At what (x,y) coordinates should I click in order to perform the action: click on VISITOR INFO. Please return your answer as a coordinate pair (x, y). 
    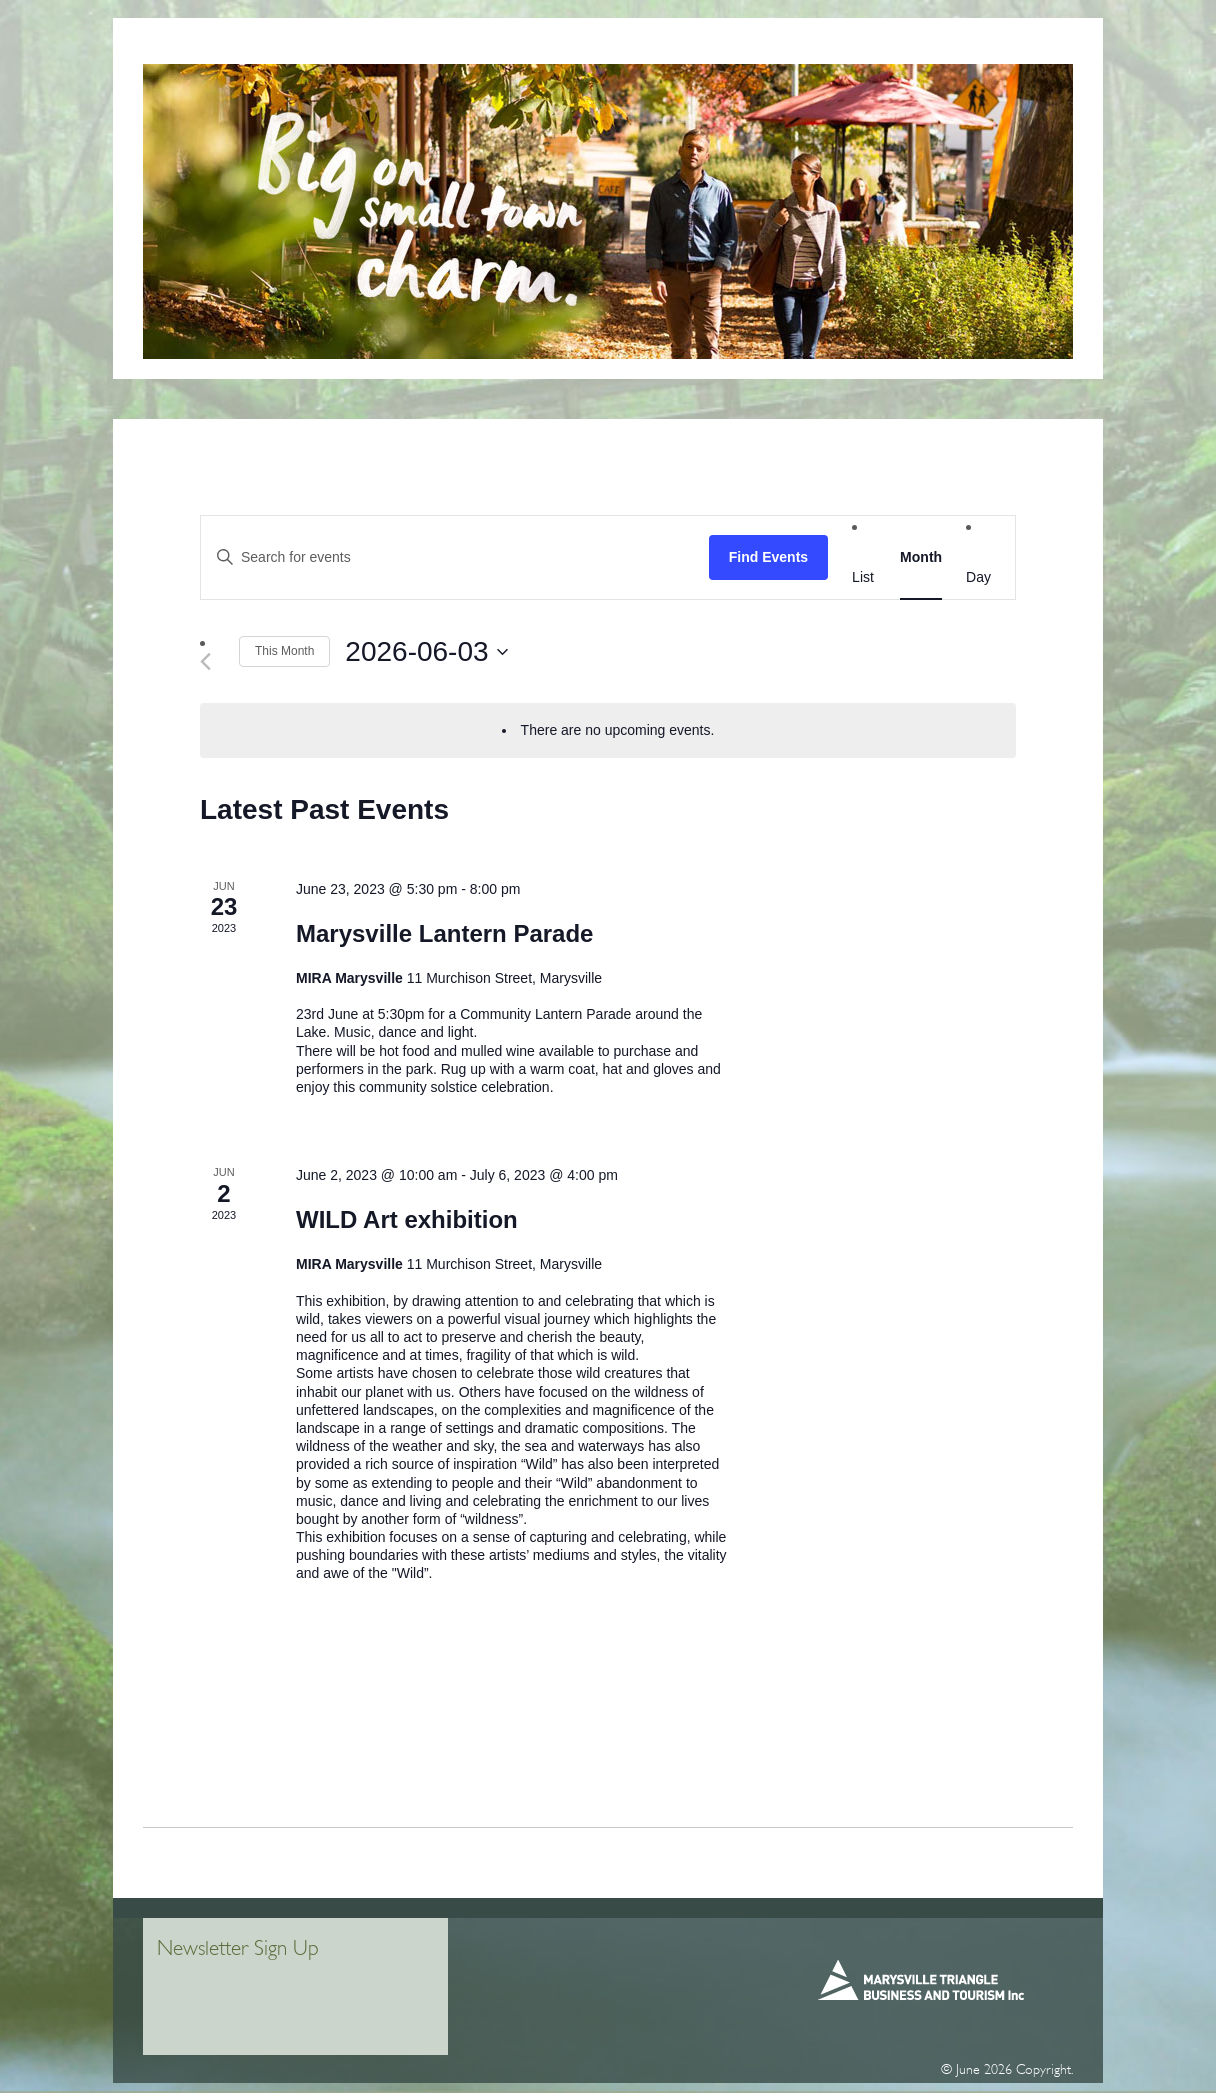
    Looking at the image, I should click on (299, 49).